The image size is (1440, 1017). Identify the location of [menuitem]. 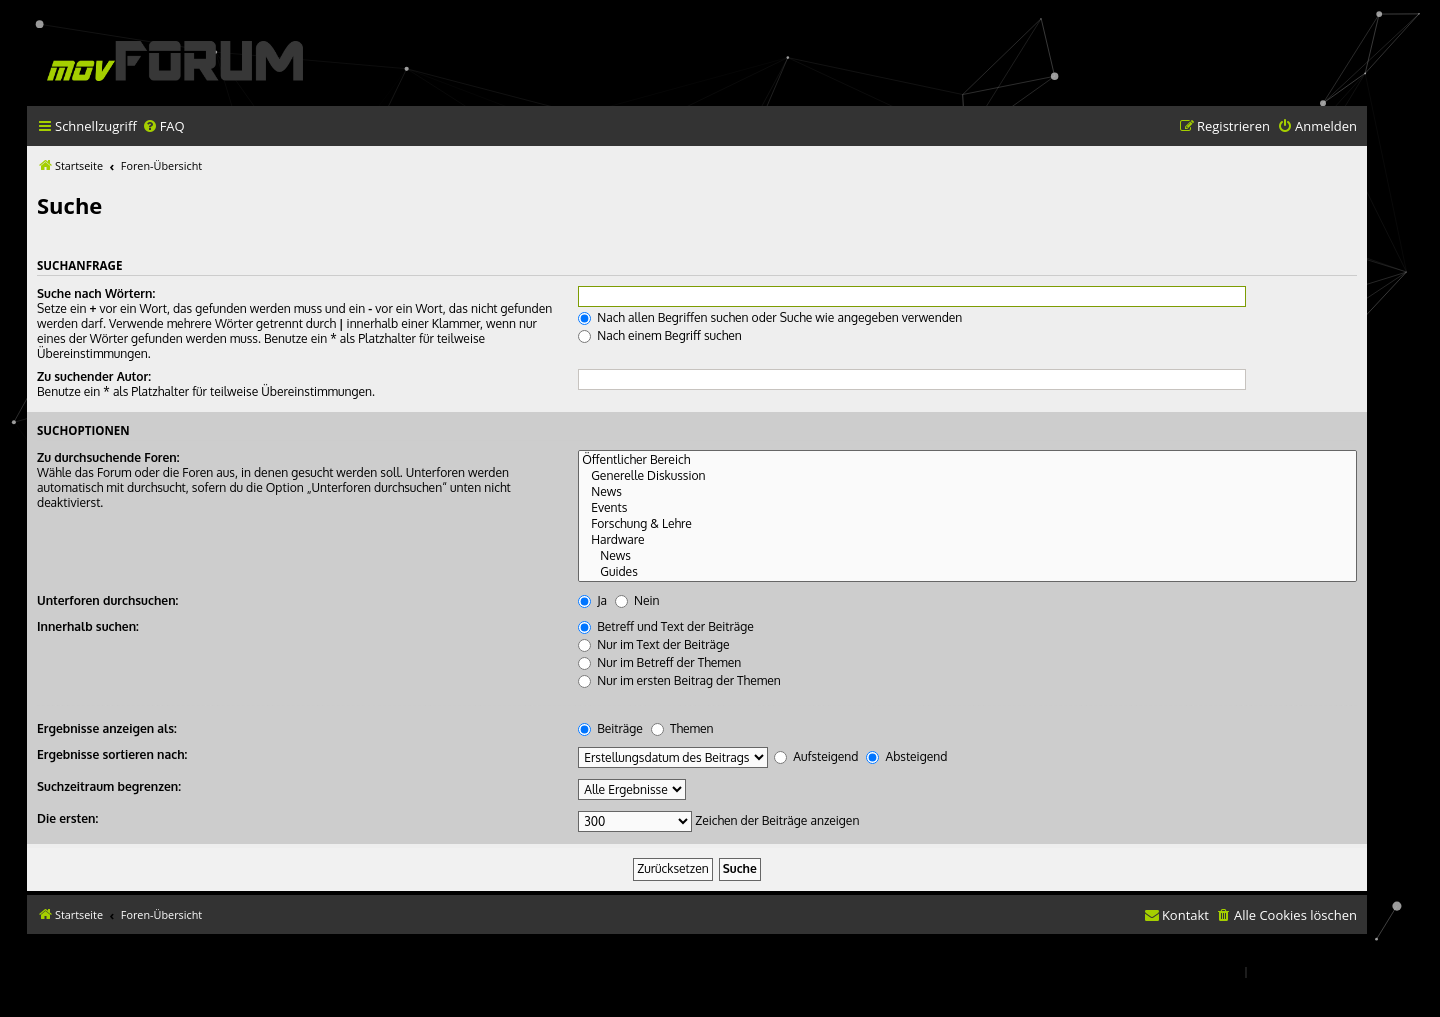
(163, 126).